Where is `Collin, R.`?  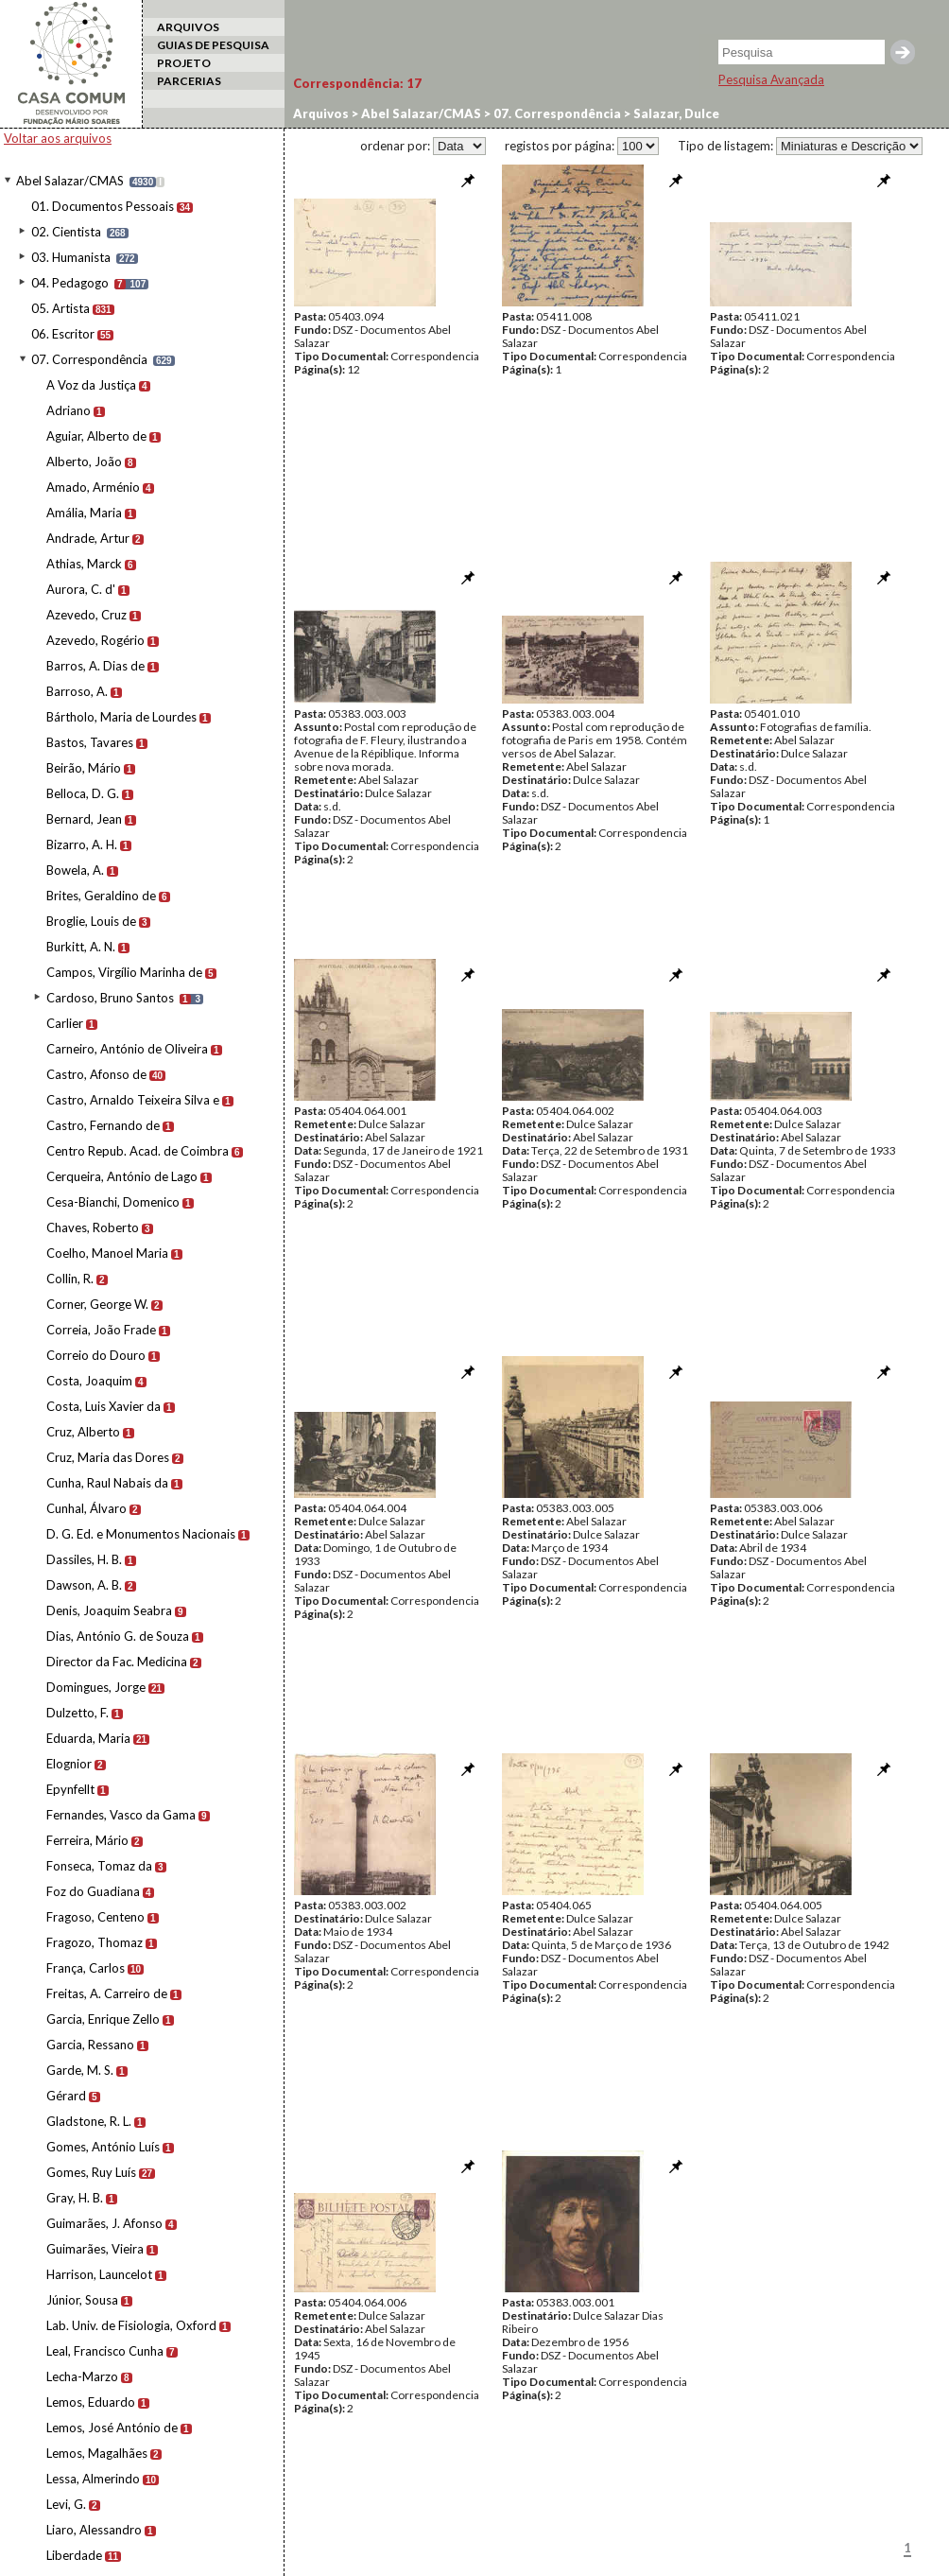 Collin, R. is located at coordinates (70, 1278).